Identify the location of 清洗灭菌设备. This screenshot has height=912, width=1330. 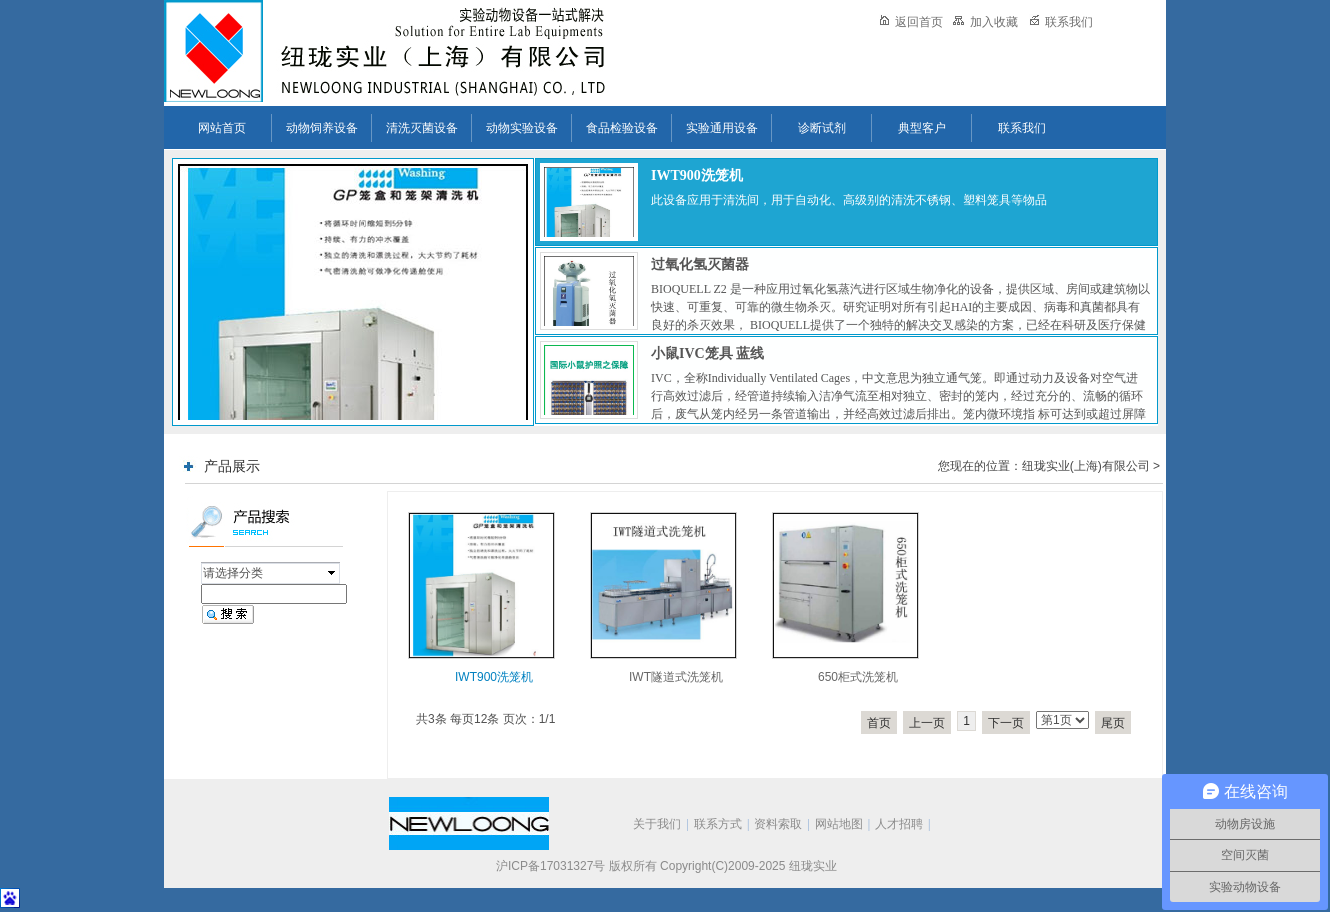
(422, 128).